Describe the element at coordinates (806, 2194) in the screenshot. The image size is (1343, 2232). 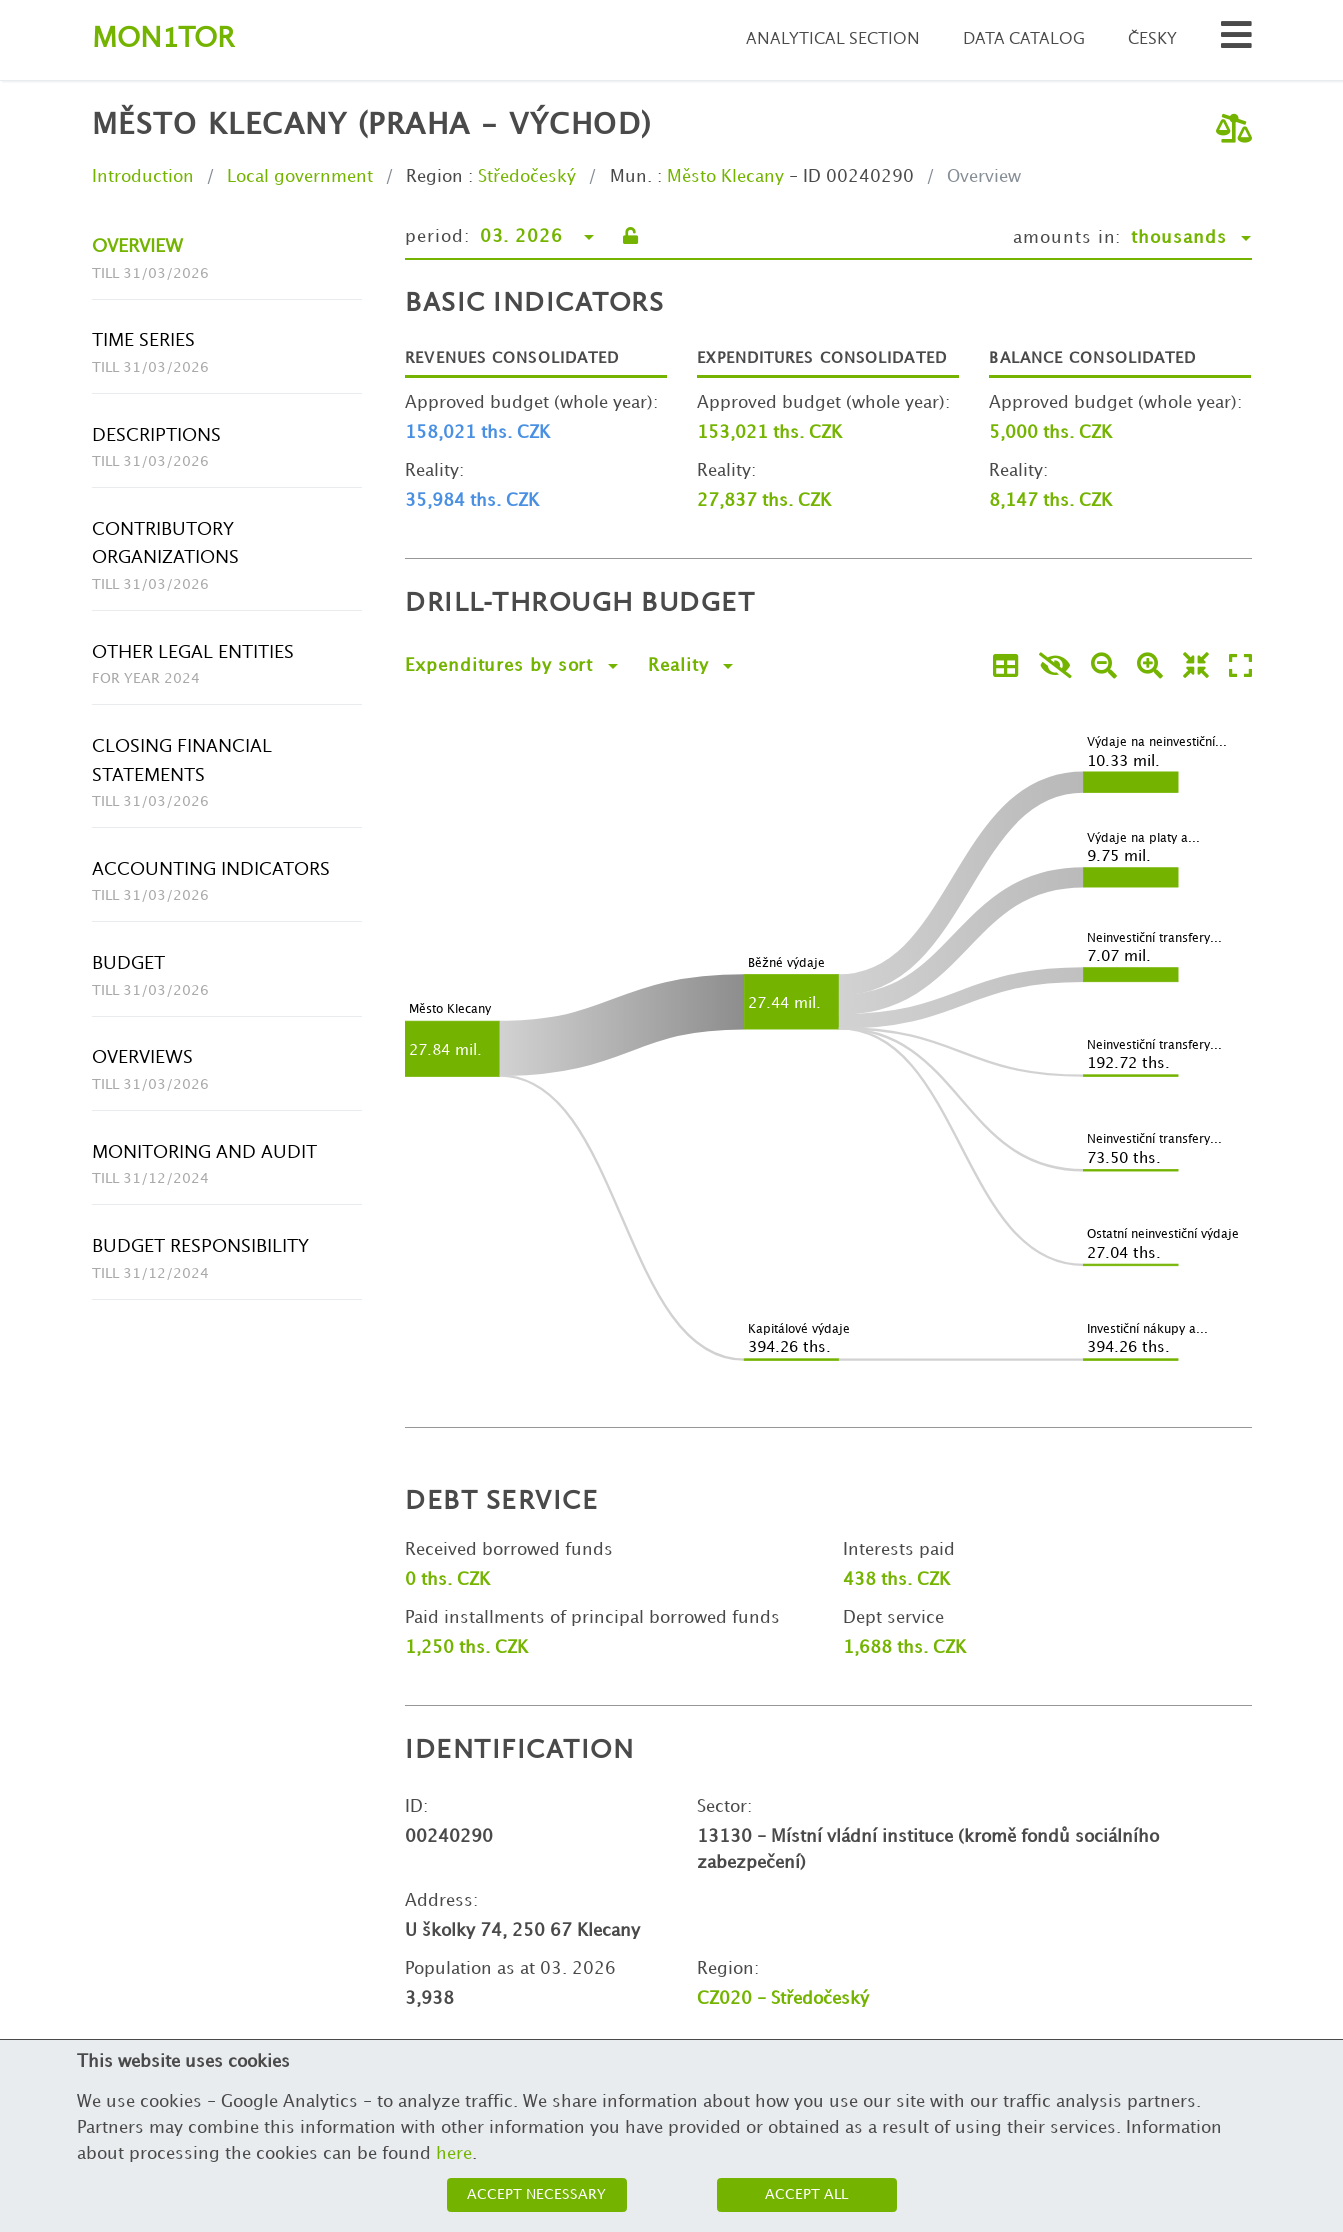
I see `Accept all` at that location.